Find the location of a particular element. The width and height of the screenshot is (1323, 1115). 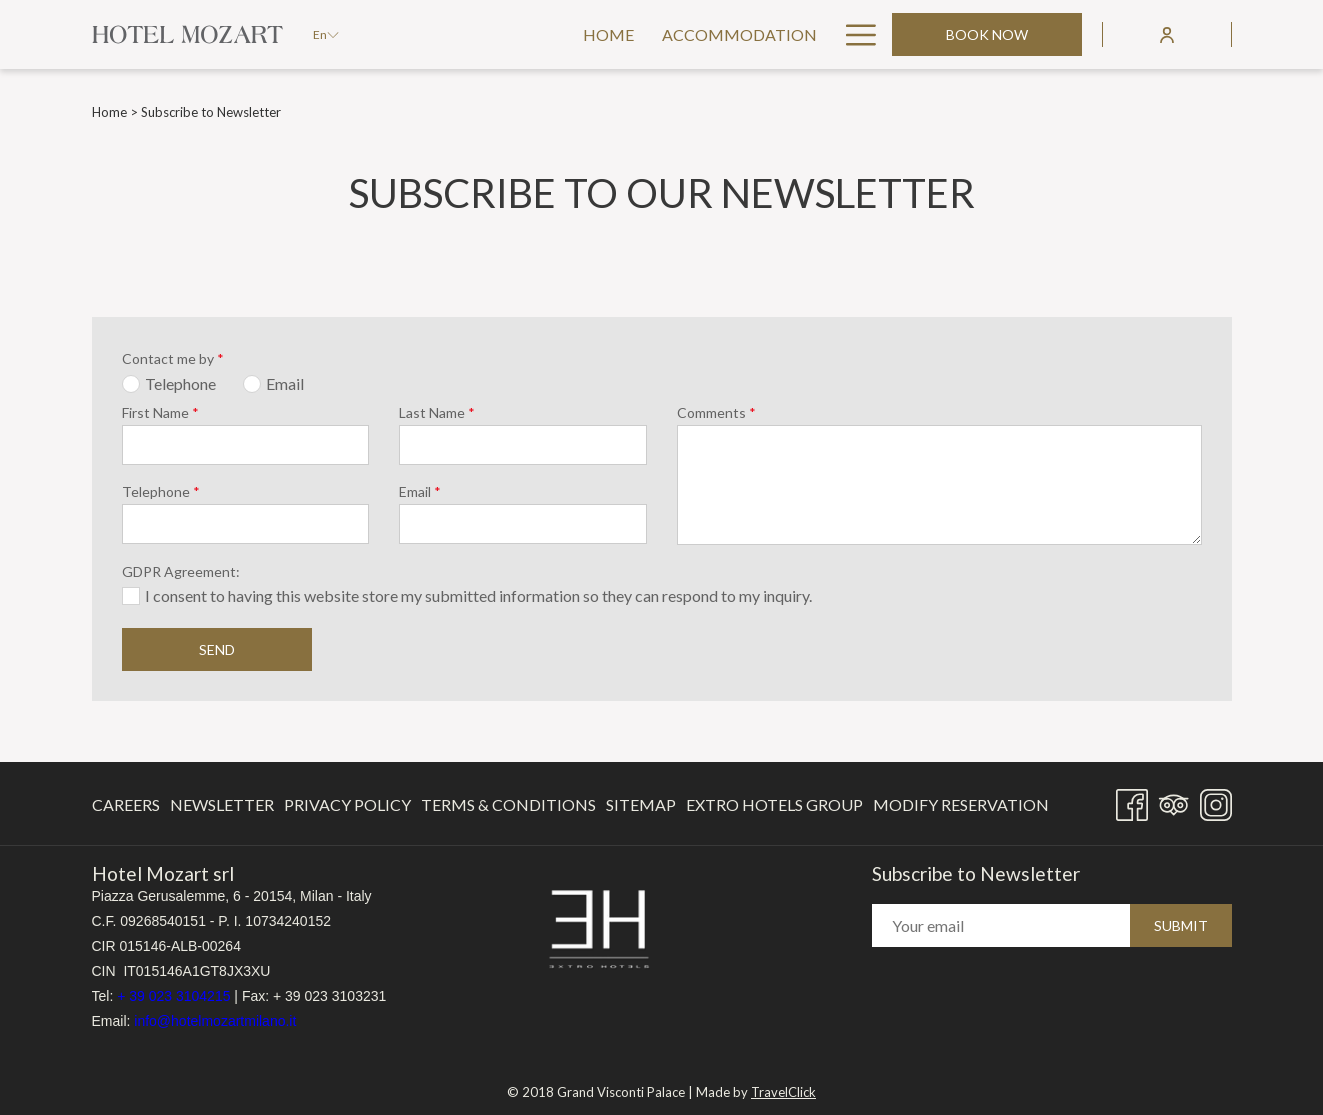

Last Name is located at coordinates (437, 412).